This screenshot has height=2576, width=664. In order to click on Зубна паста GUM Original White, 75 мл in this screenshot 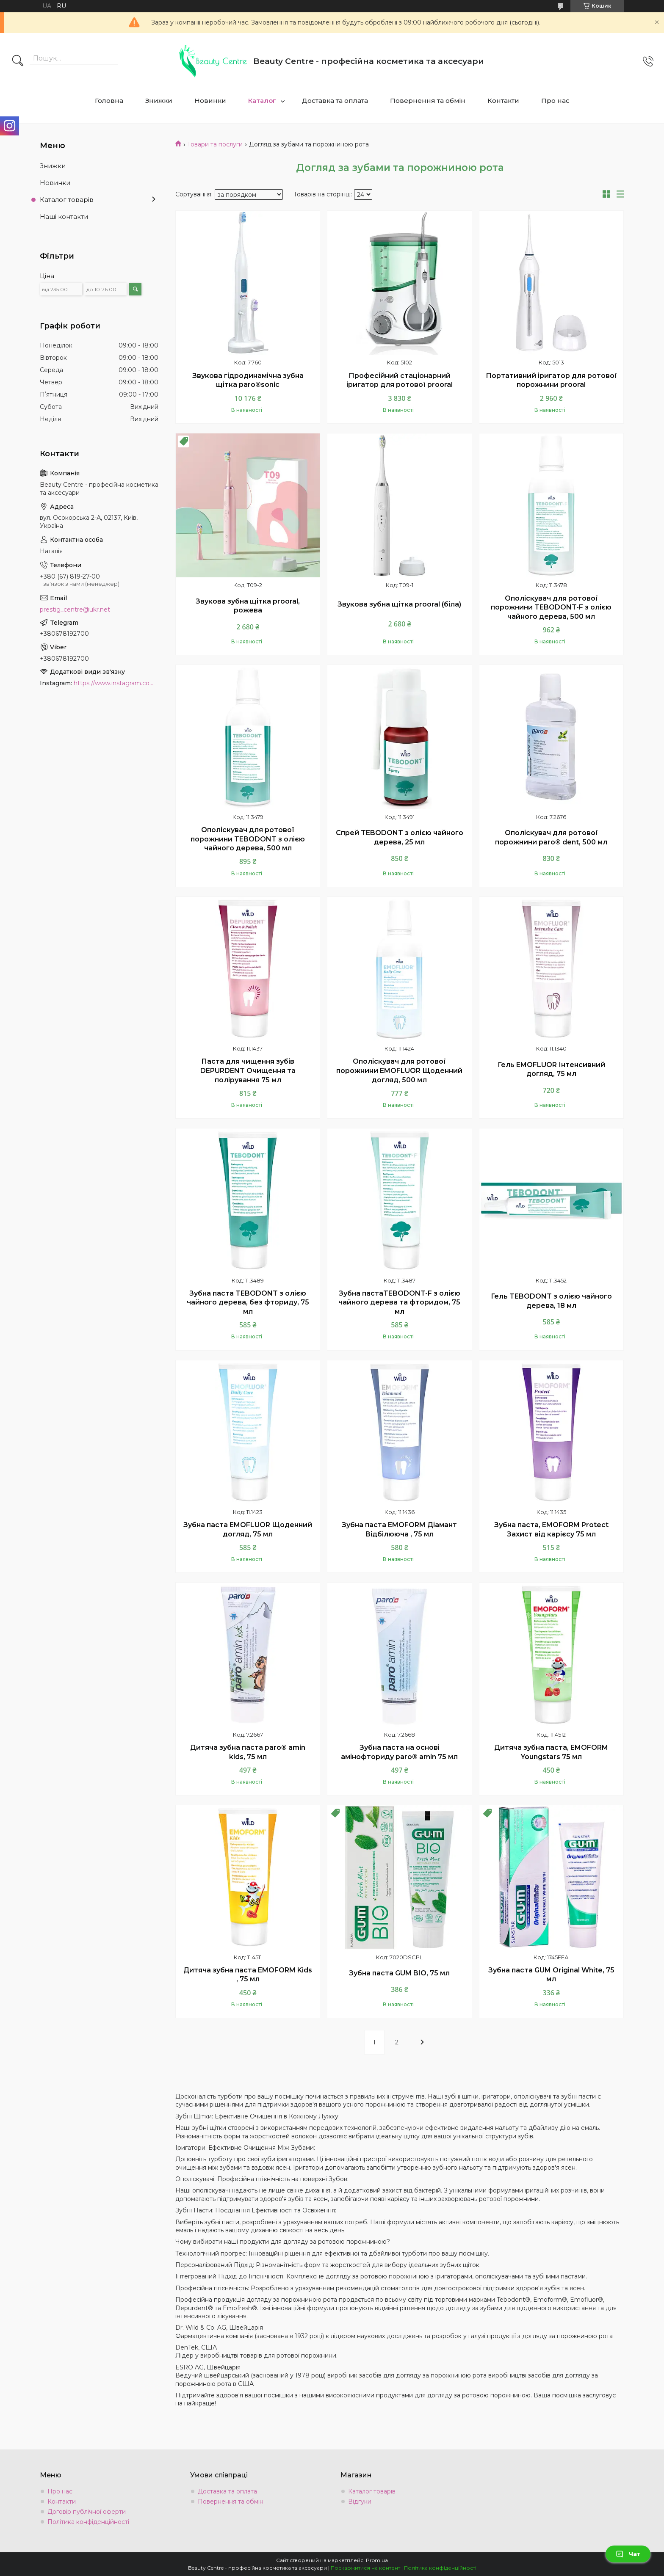, I will do `click(551, 1974)`.